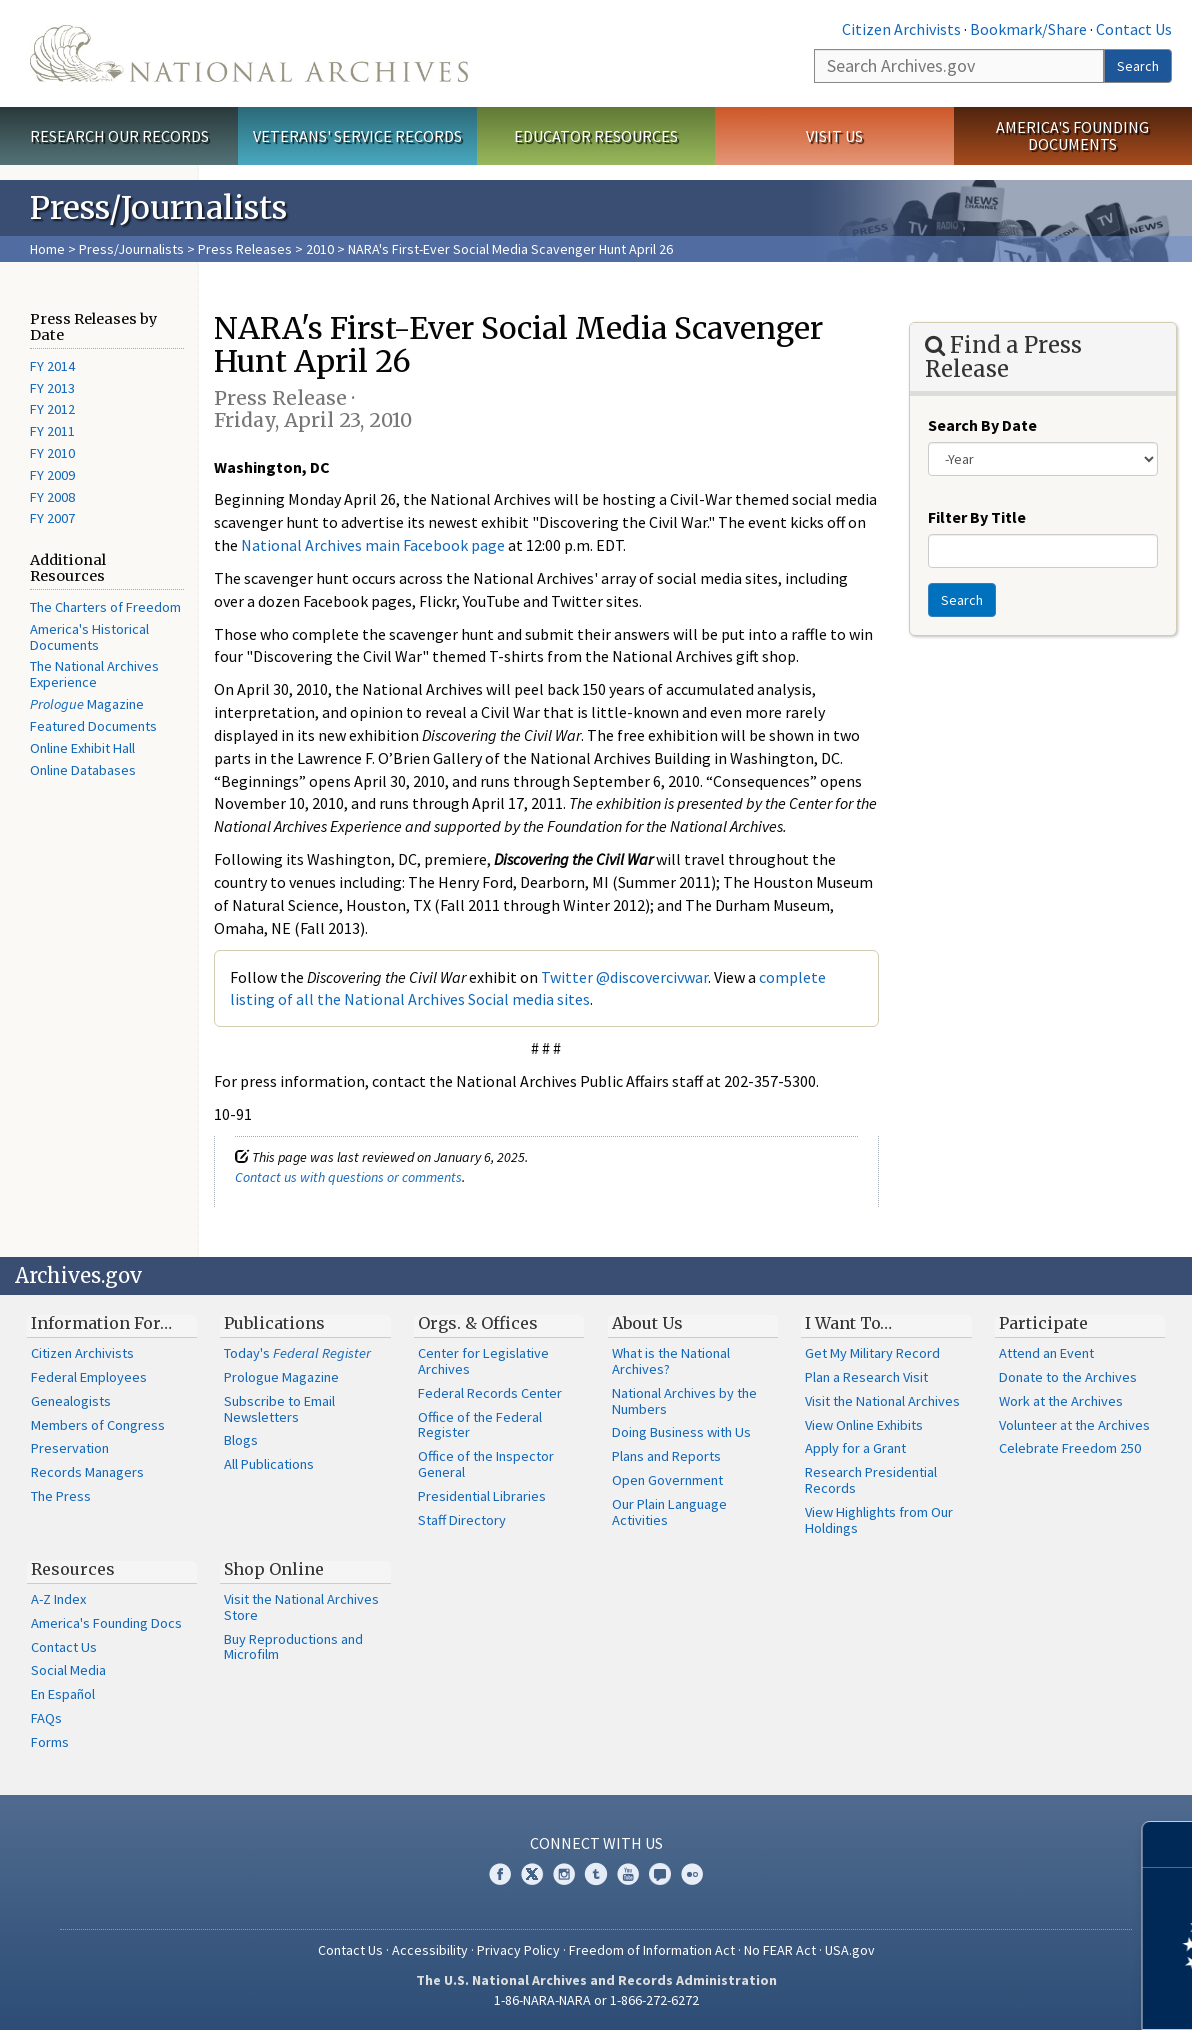 This screenshot has height=2030, width=1192. I want to click on Citizen Archivists, so click(901, 29).